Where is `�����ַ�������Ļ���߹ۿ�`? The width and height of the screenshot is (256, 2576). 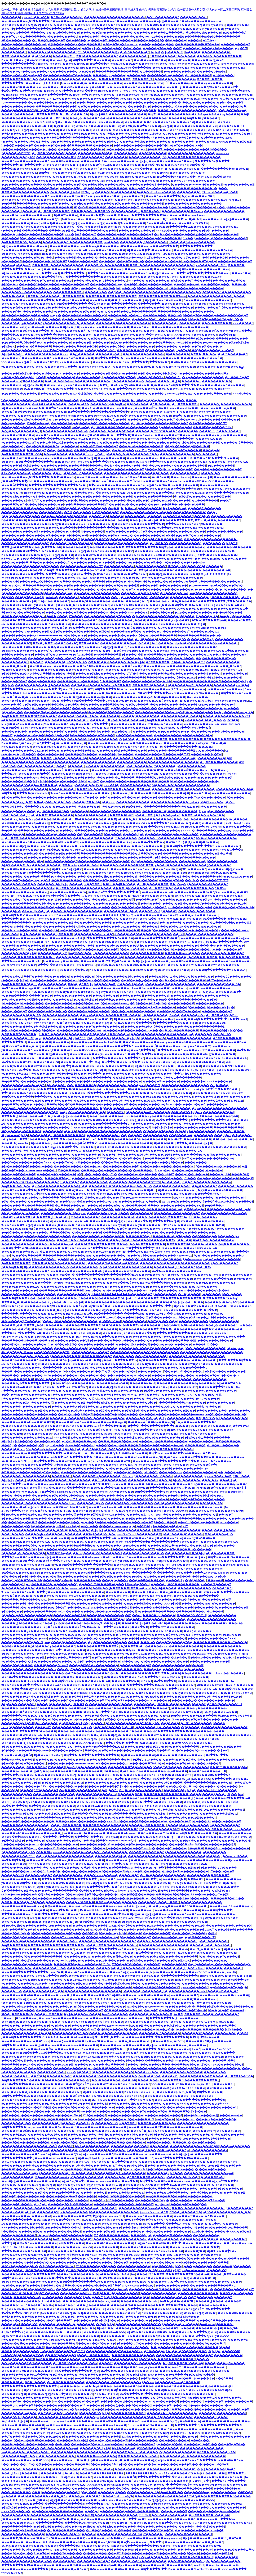
�����ַ�������Ļ���߹ۿ� is located at coordinates (73, 1638).